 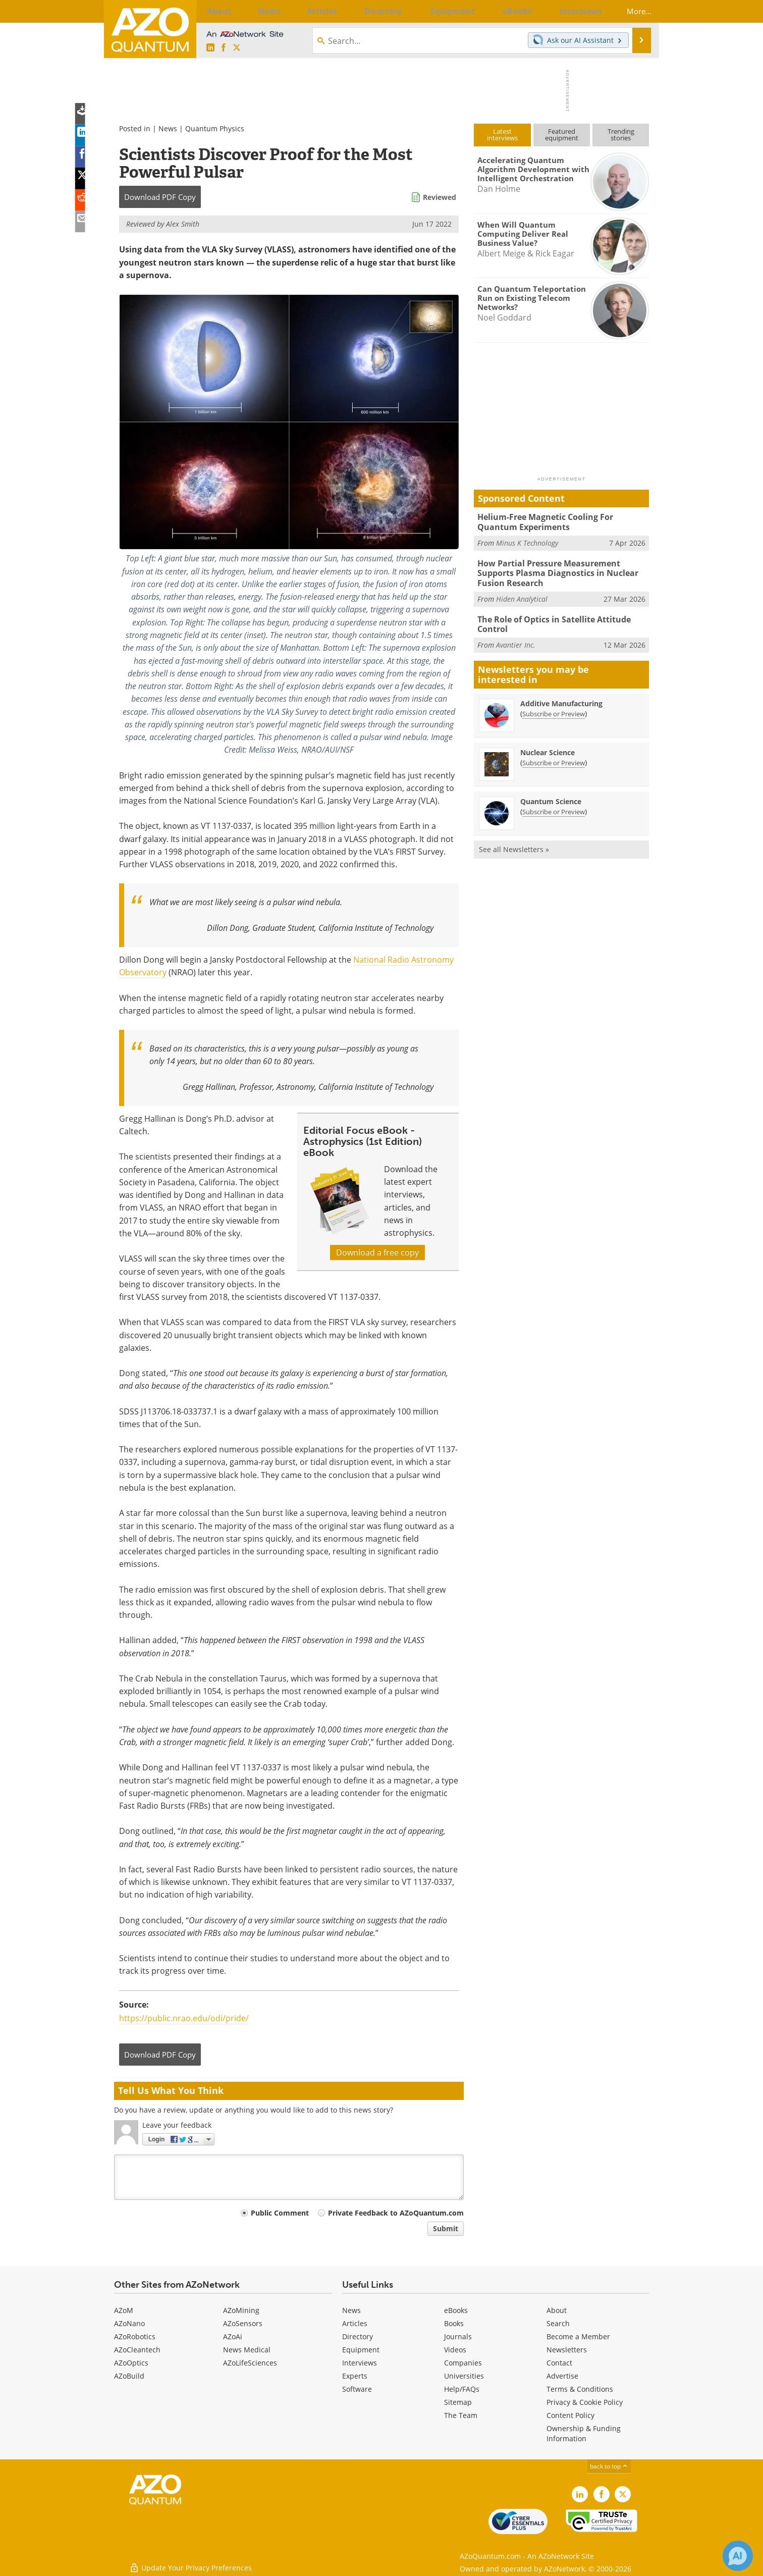 What do you see at coordinates (515, 639) in the screenshot?
I see `Avantier Inc.` at bounding box center [515, 639].